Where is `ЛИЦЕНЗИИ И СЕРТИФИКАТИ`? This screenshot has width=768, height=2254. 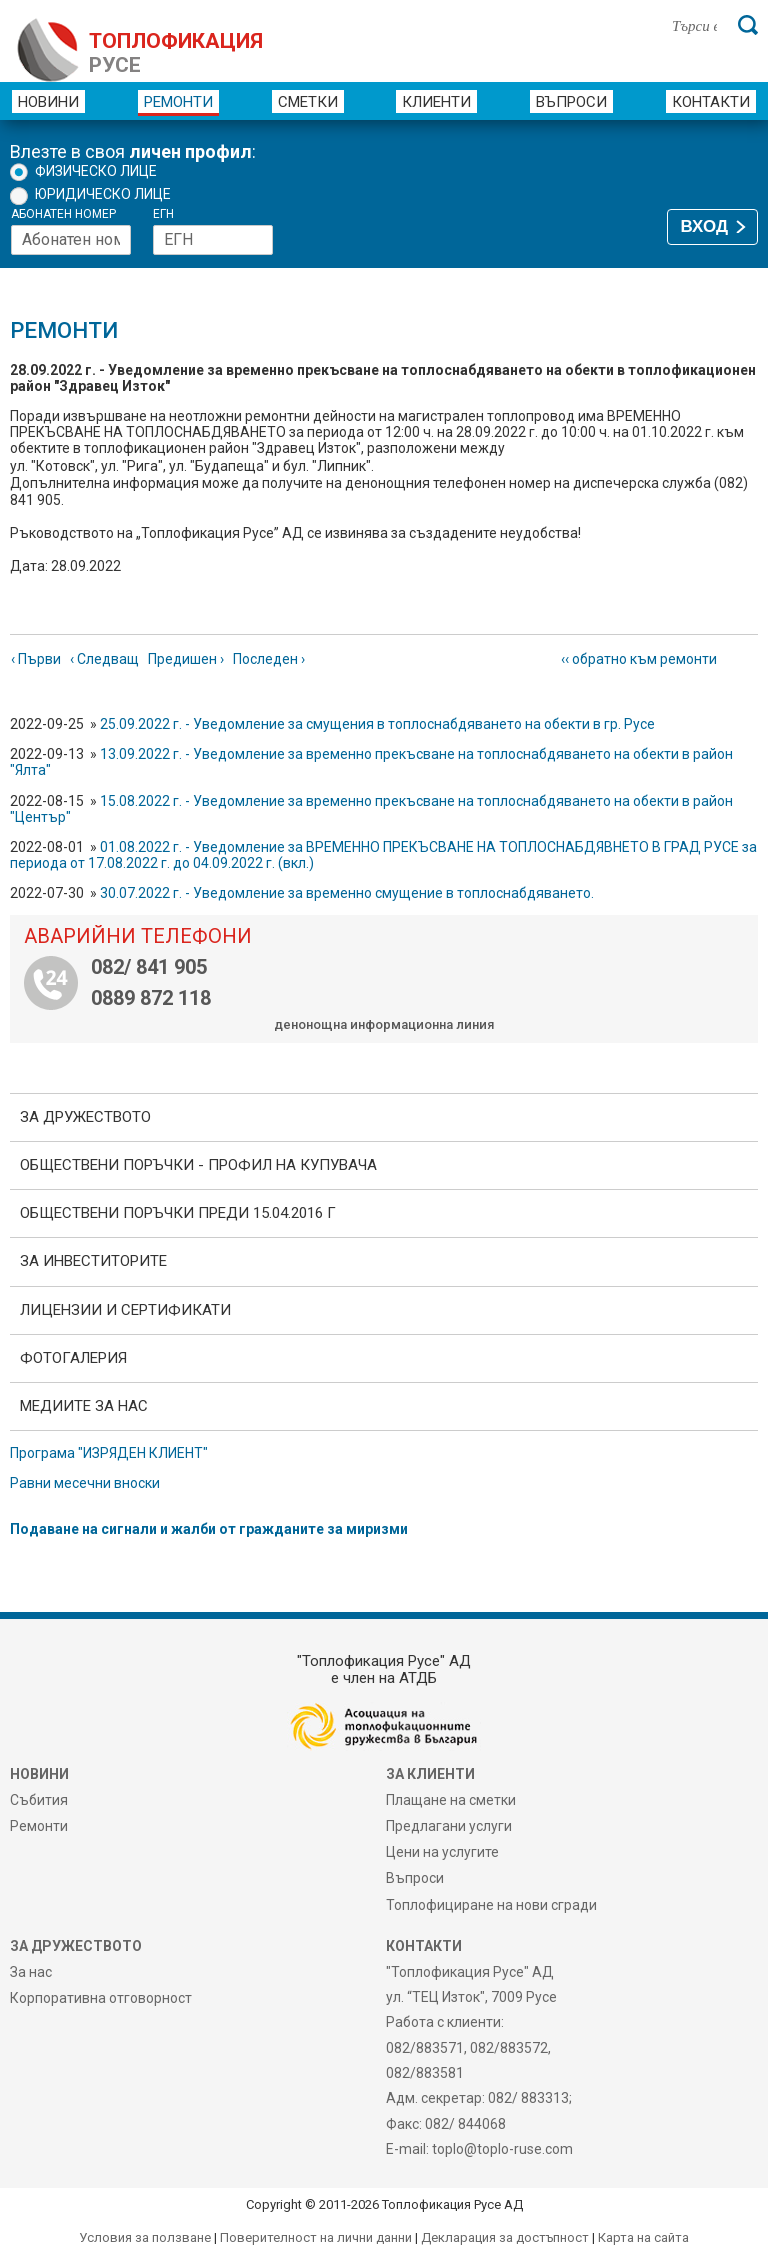
ЛИЦЕНЗИИ И СЕРТИФИКАТИ is located at coordinates (125, 1310).